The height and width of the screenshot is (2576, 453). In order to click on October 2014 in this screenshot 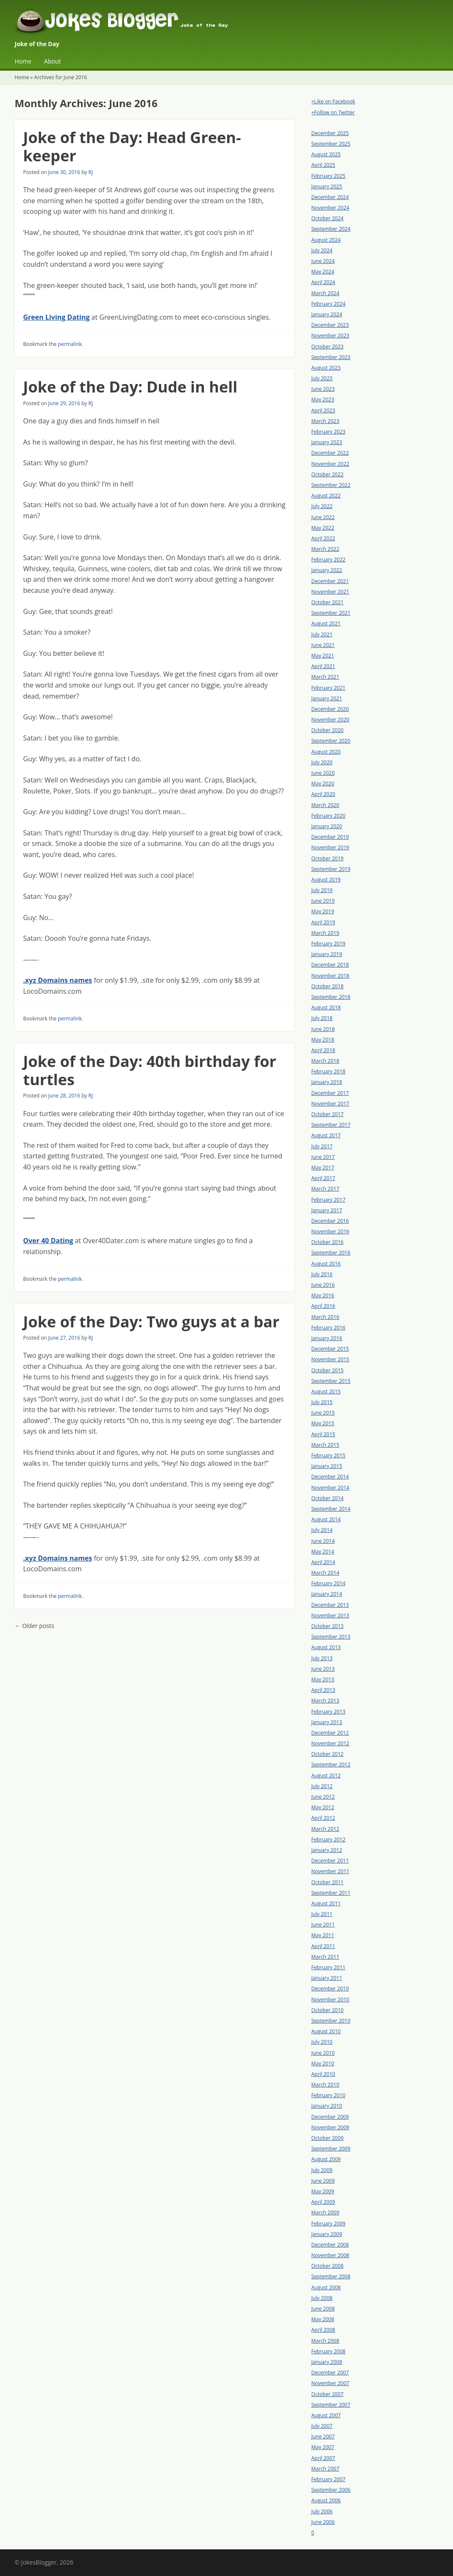, I will do `click(327, 1498)`.